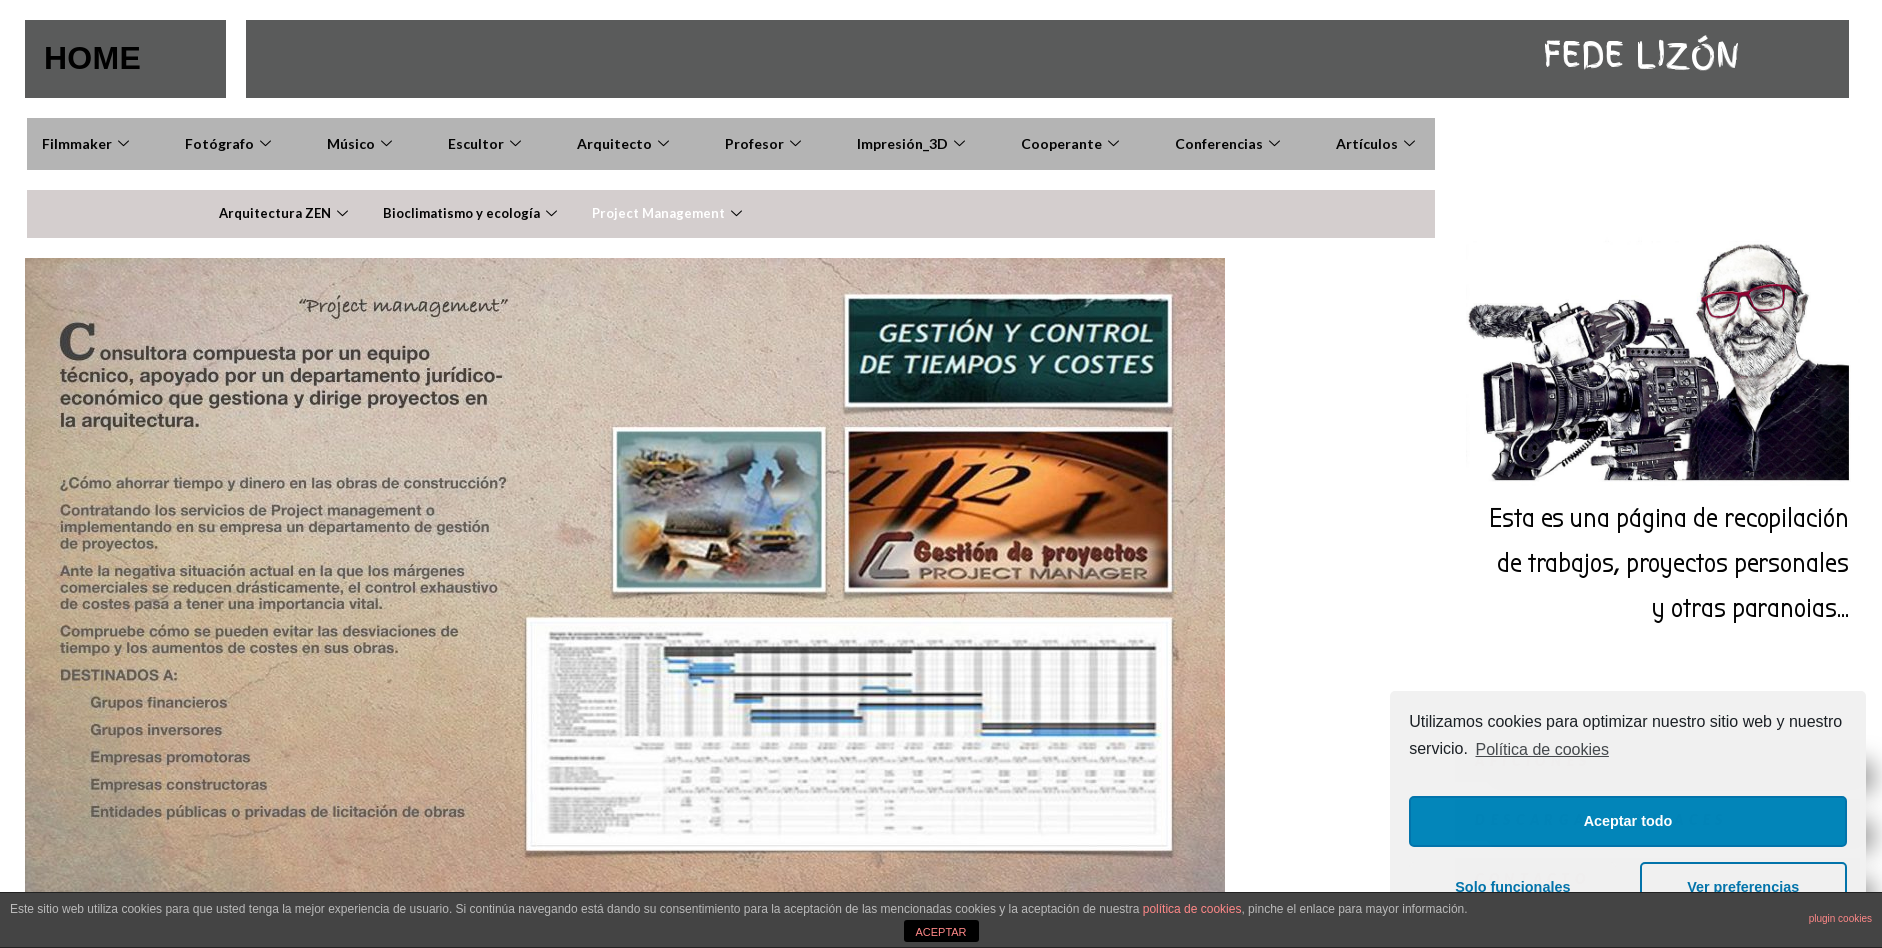  I want to click on Aceptar todo, so click(1628, 821).